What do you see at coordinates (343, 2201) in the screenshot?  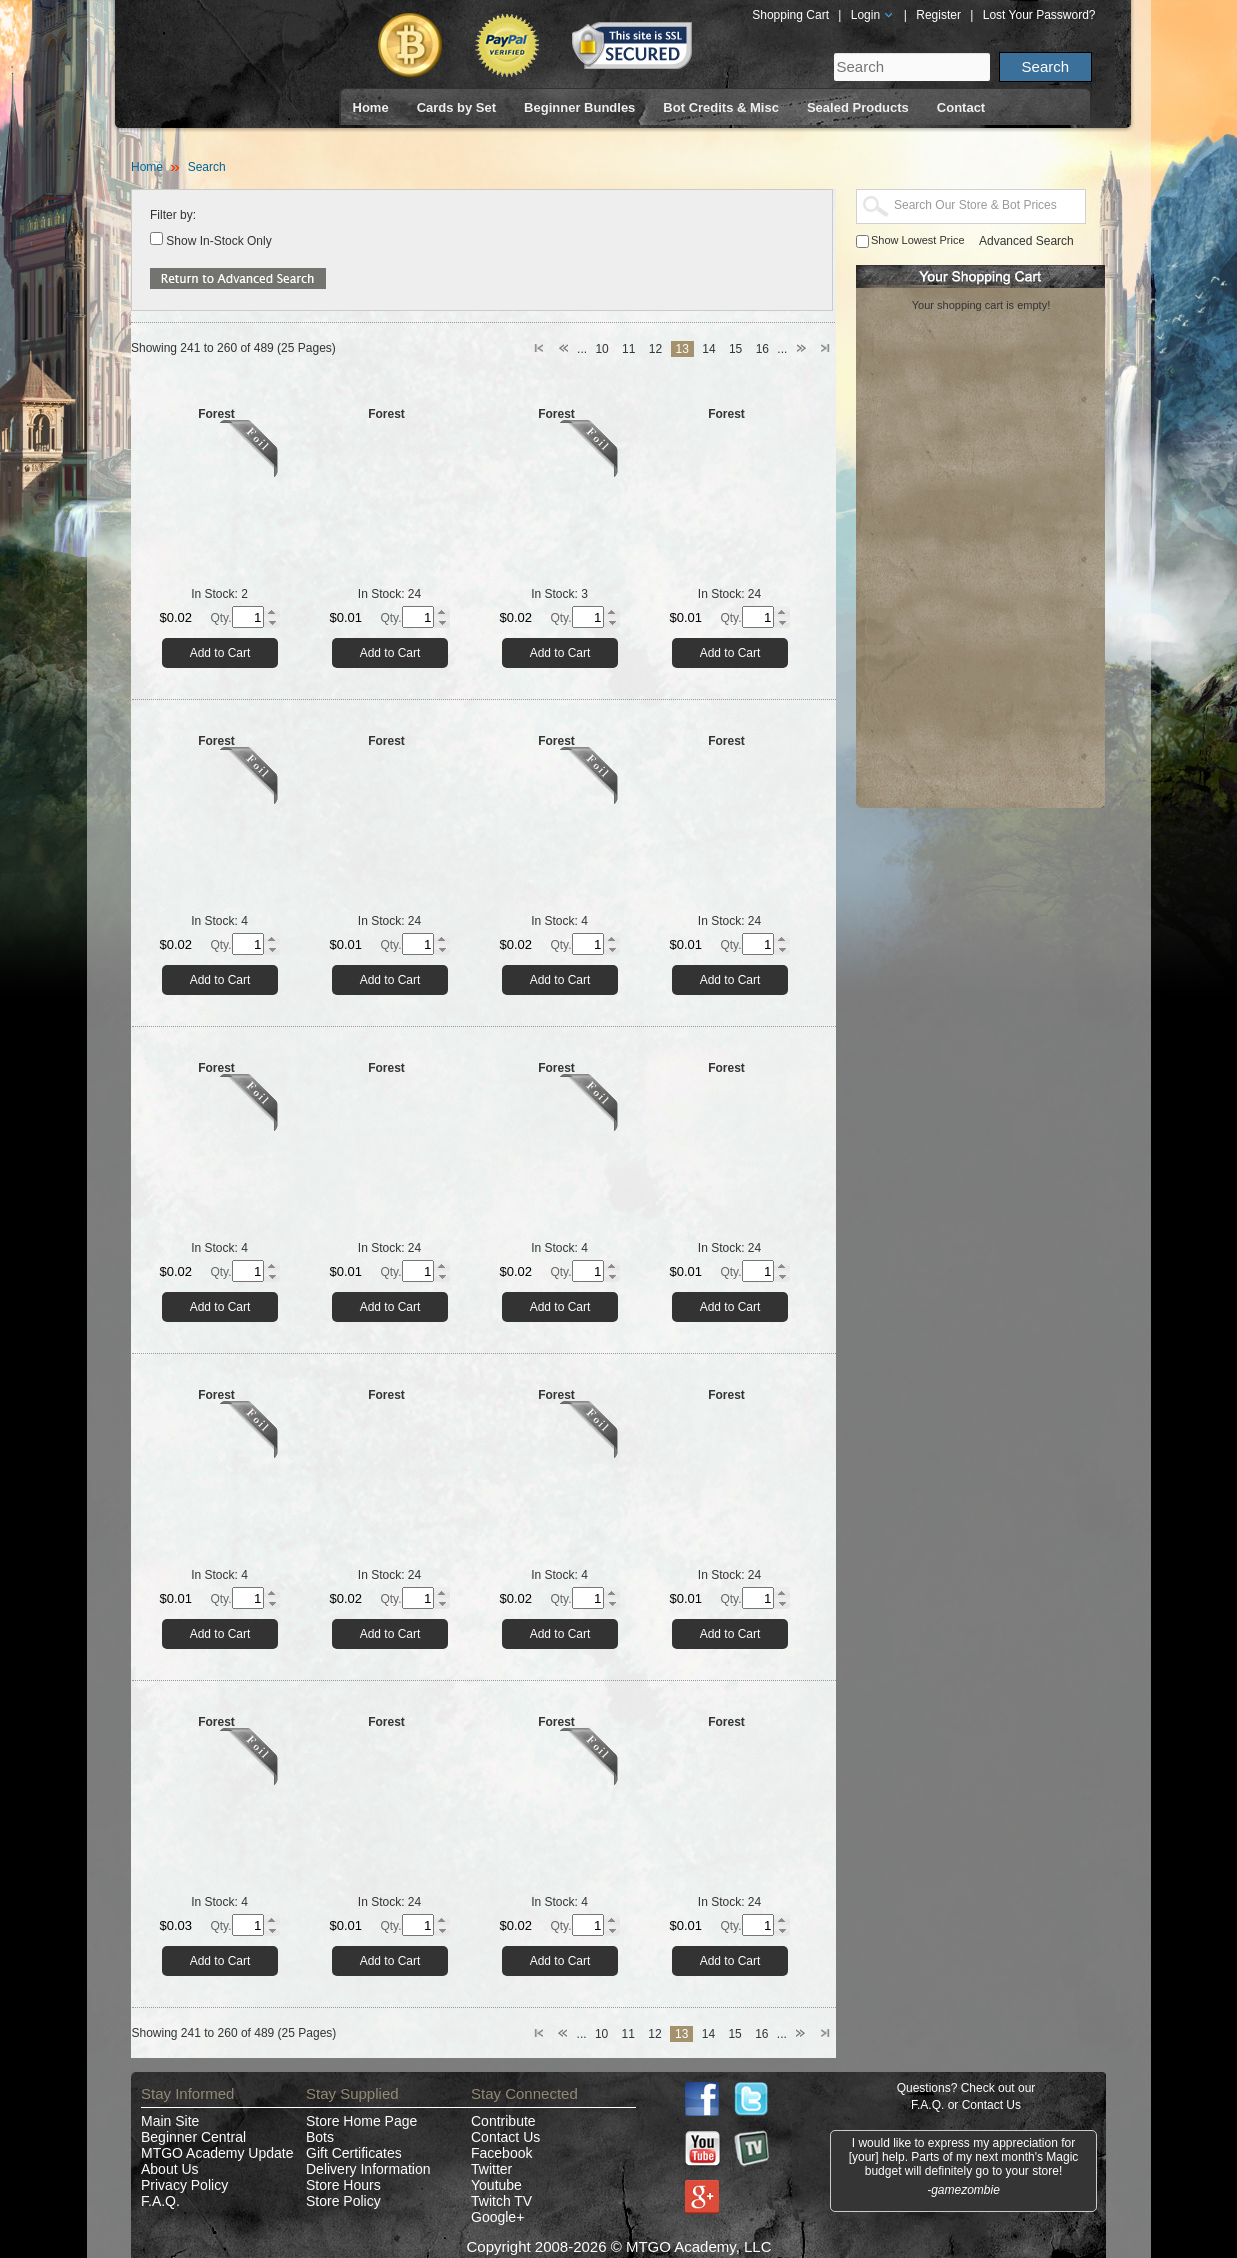 I see `Store Policy` at bounding box center [343, 2201].